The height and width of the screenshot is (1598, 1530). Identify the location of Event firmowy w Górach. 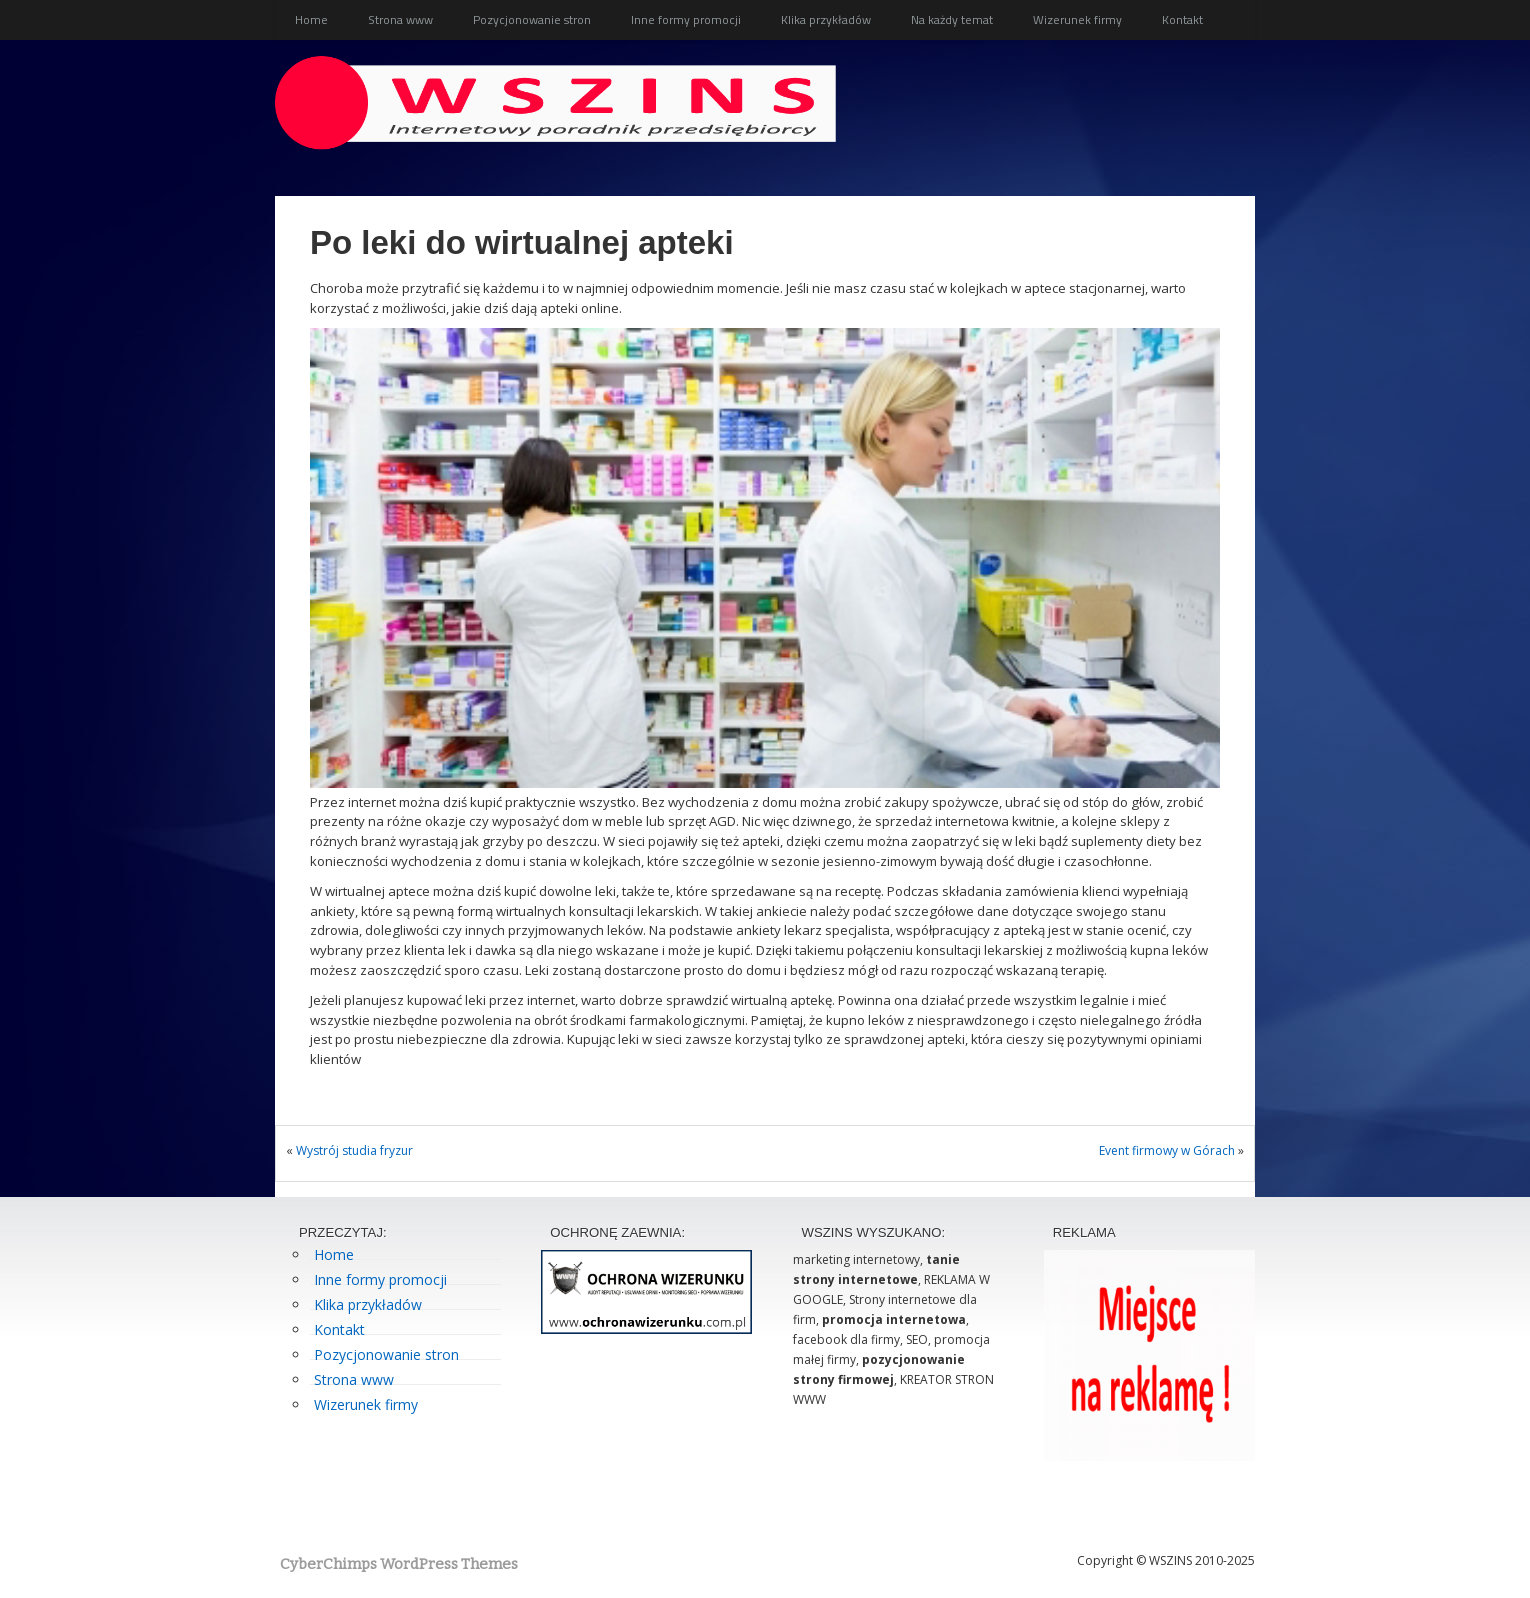
(1167, 1150).